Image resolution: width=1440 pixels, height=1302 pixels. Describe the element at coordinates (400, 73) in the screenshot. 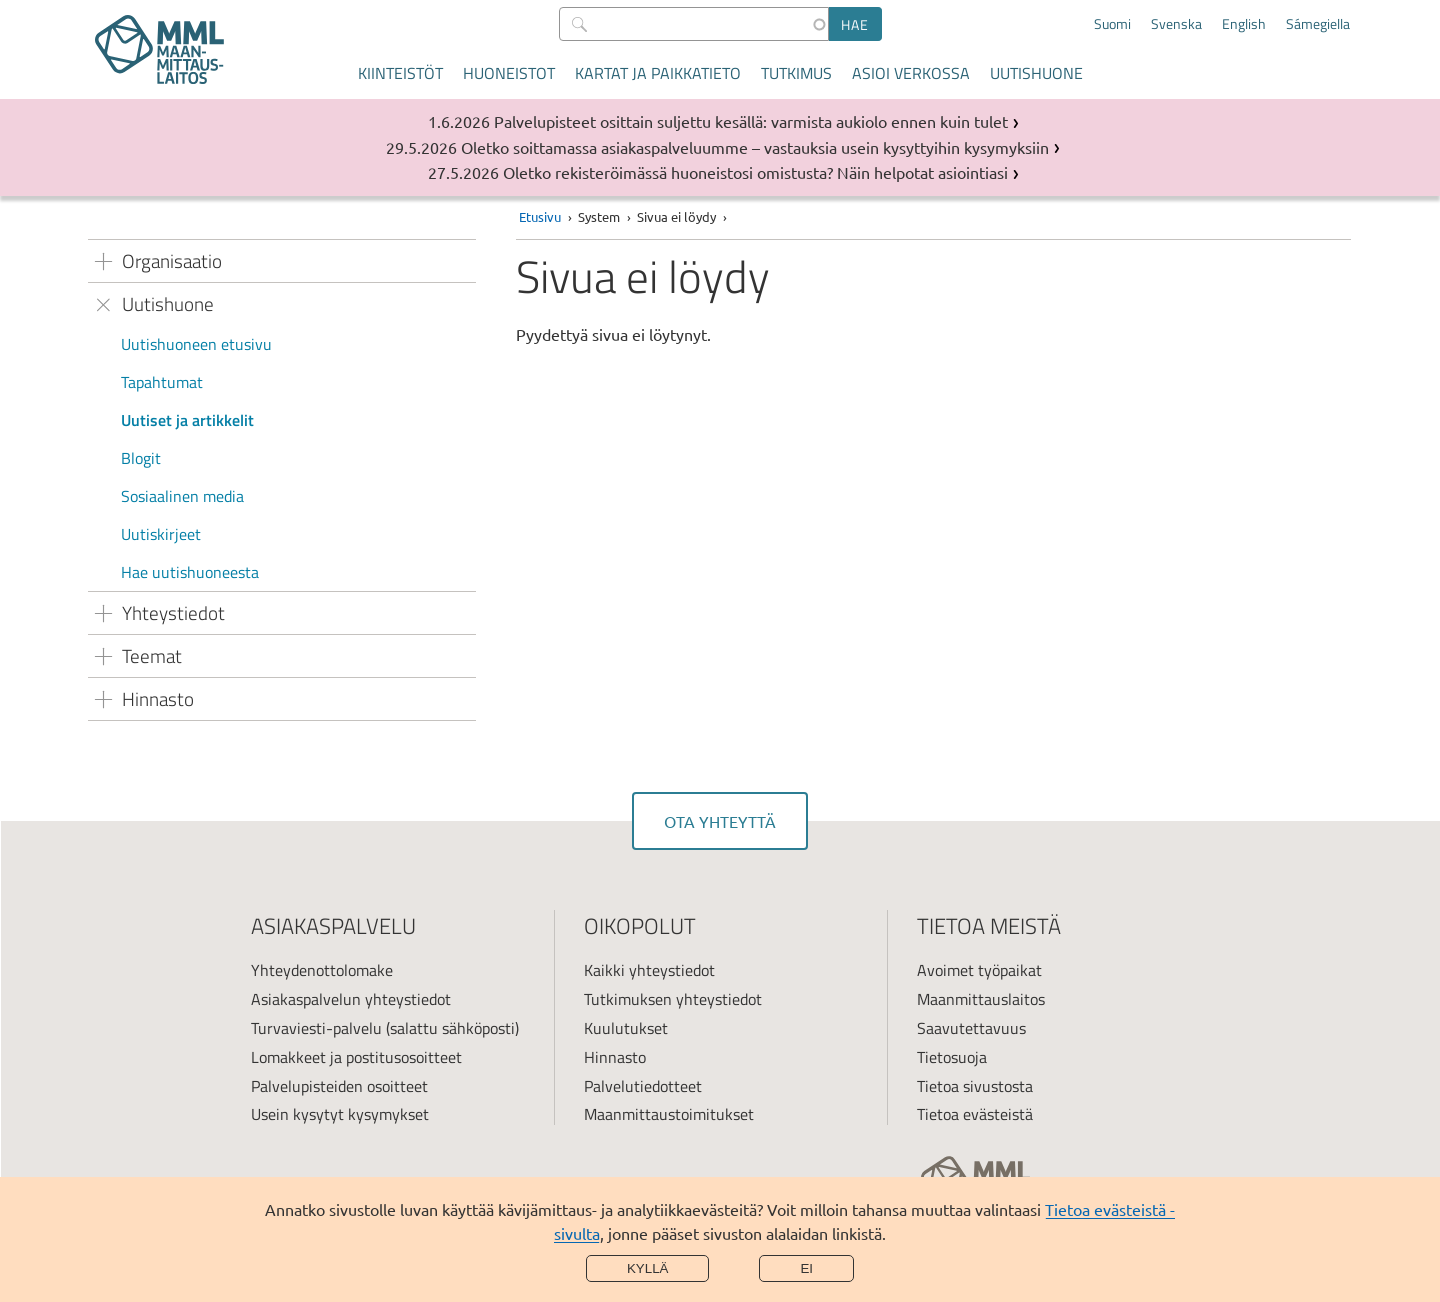

I see `Kiinteistöt` at that location.